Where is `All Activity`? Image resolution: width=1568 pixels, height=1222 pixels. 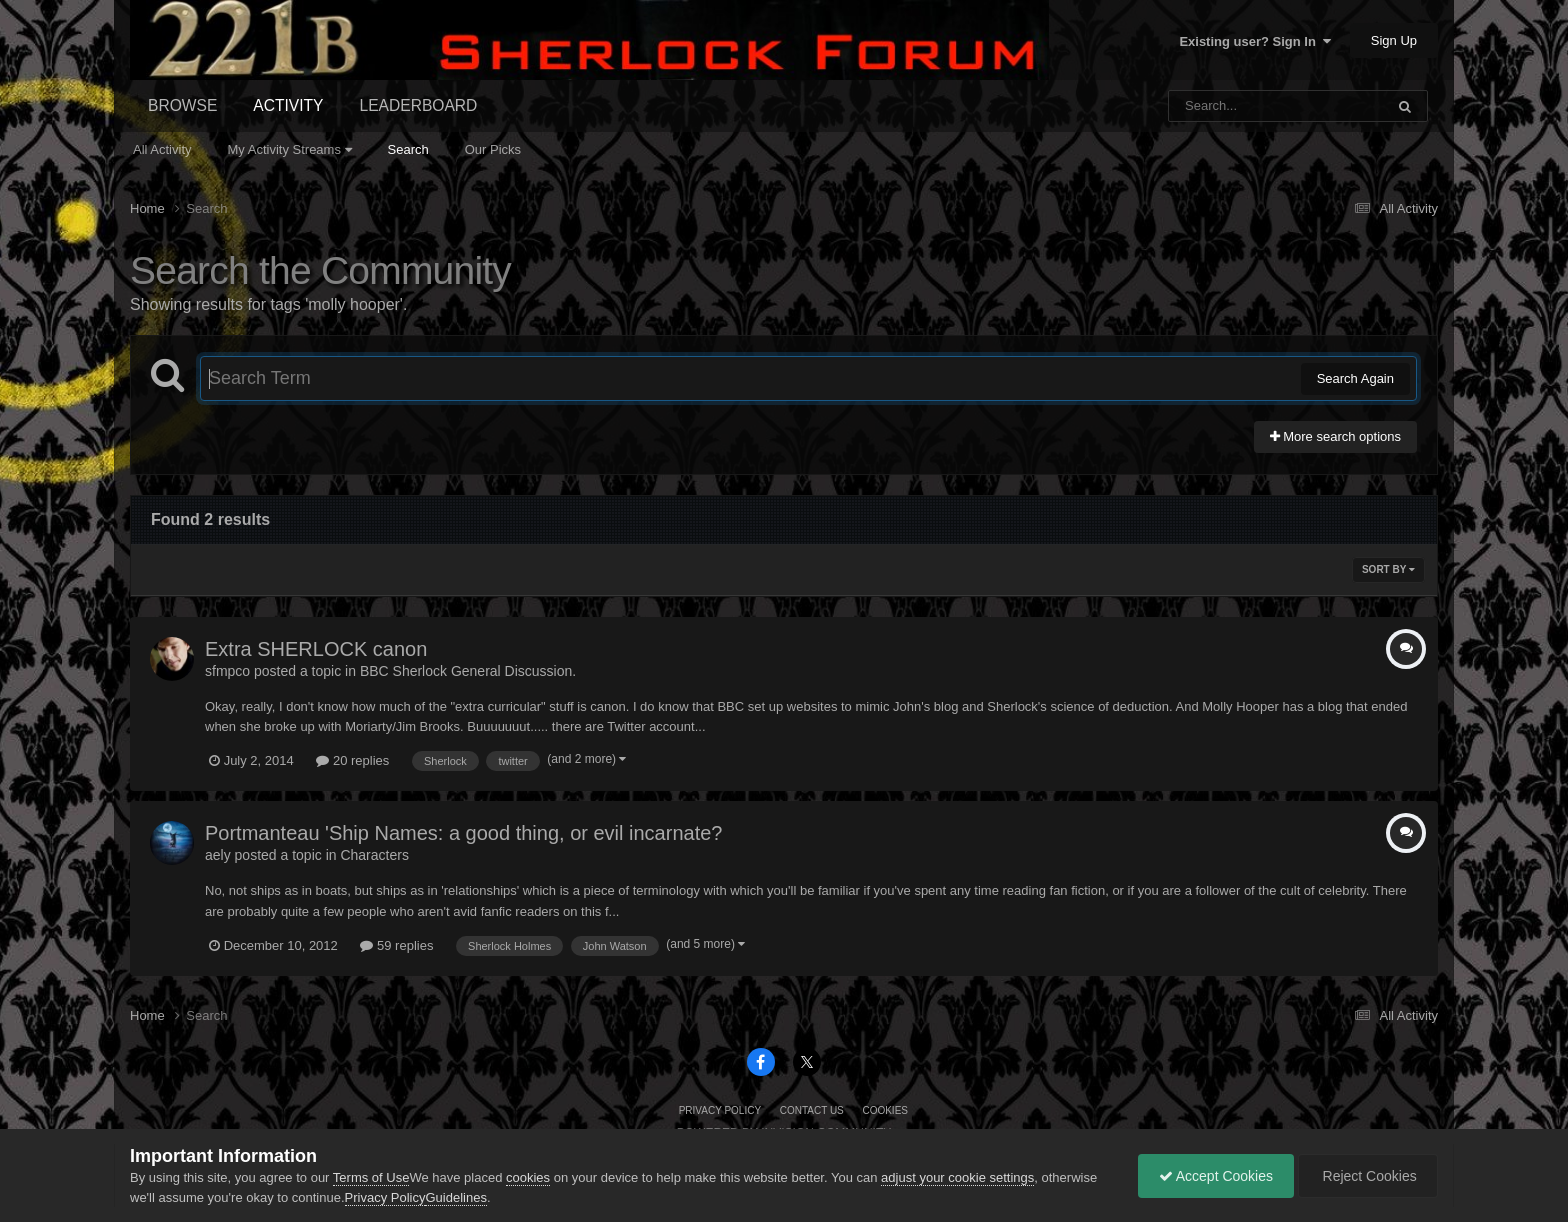
All Activity is located at coordinates (162, 149).